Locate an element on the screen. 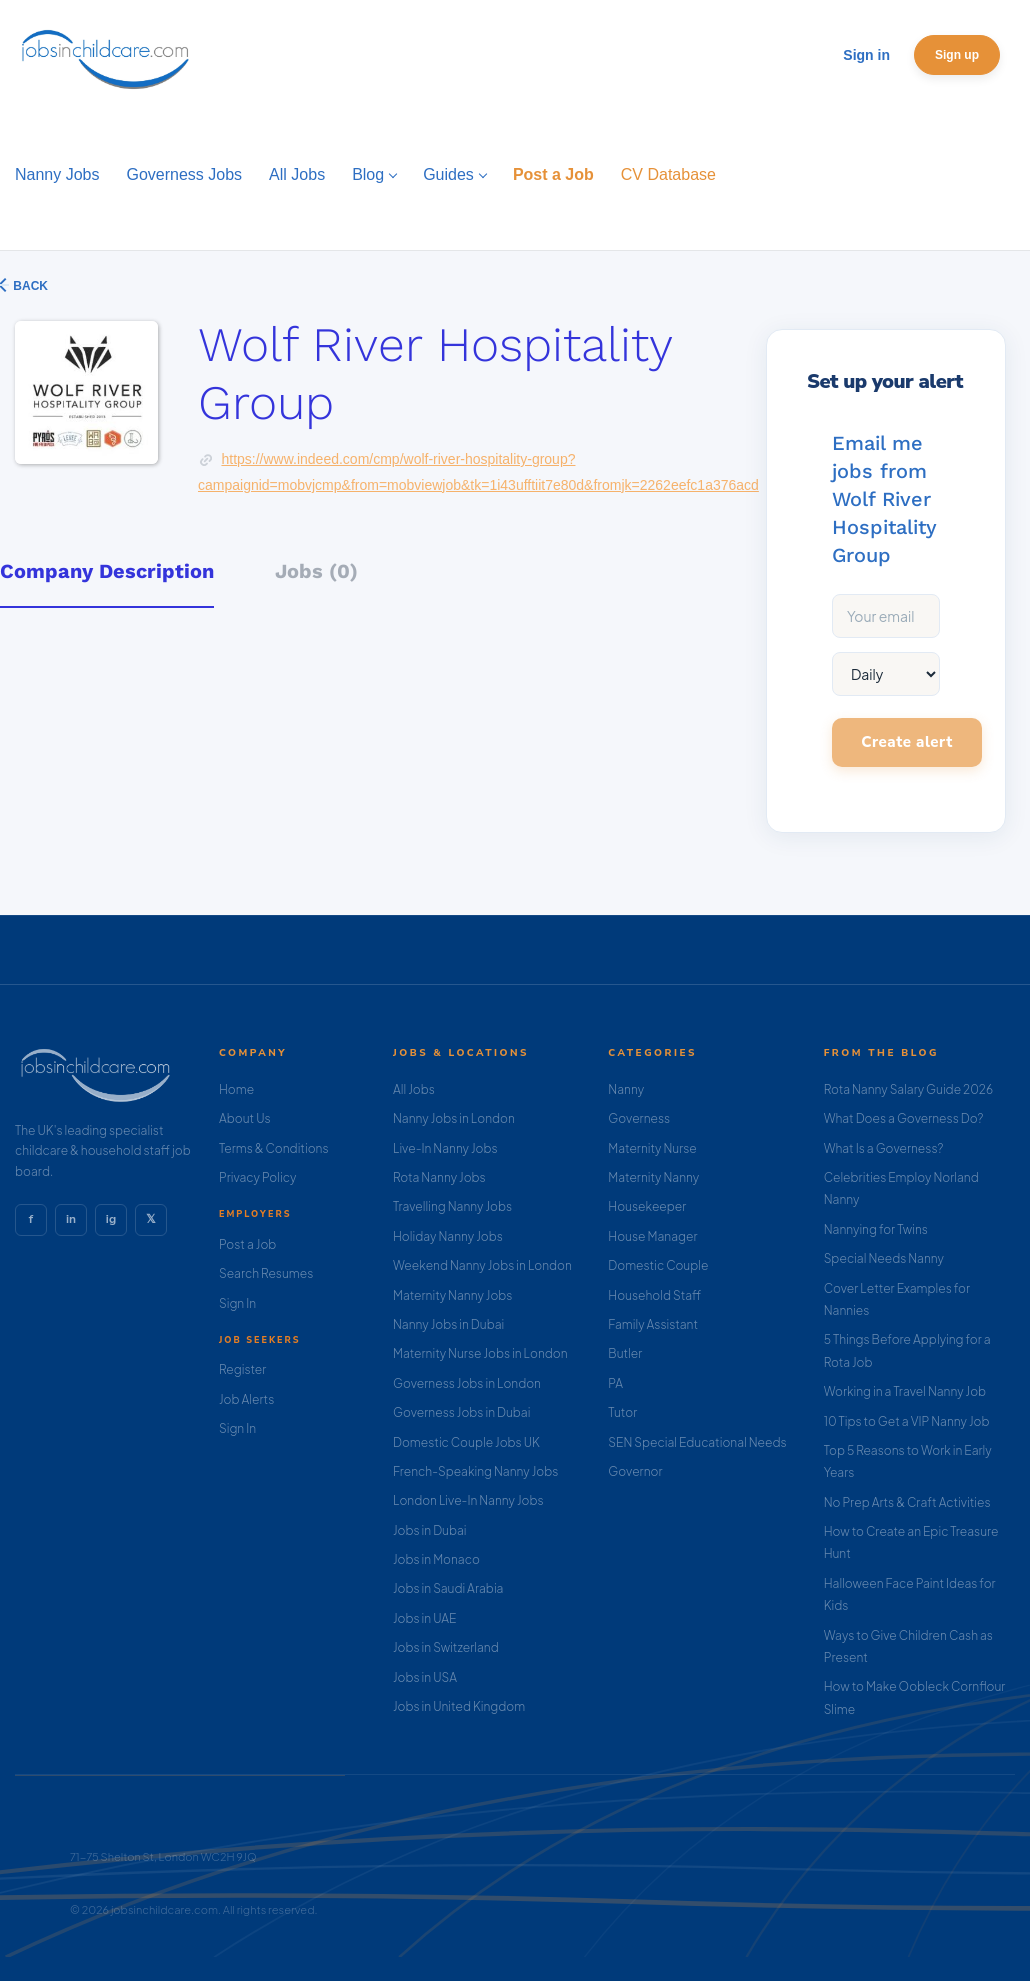  Butler is located at coordinates (625, 1353).